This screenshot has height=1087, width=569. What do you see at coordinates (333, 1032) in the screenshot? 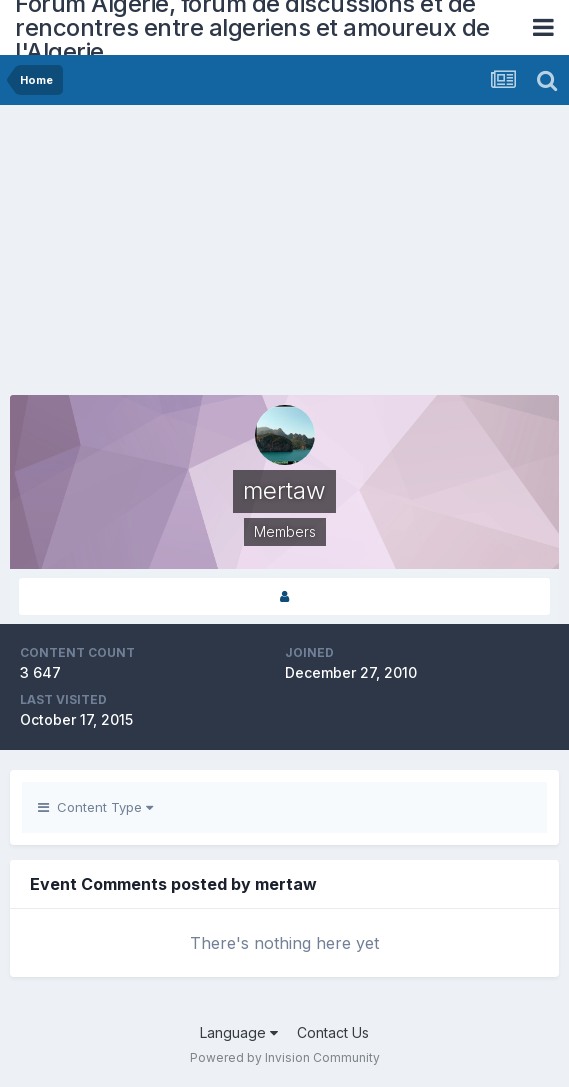
I see `Contact Us` at bounding box center [333, 1032].